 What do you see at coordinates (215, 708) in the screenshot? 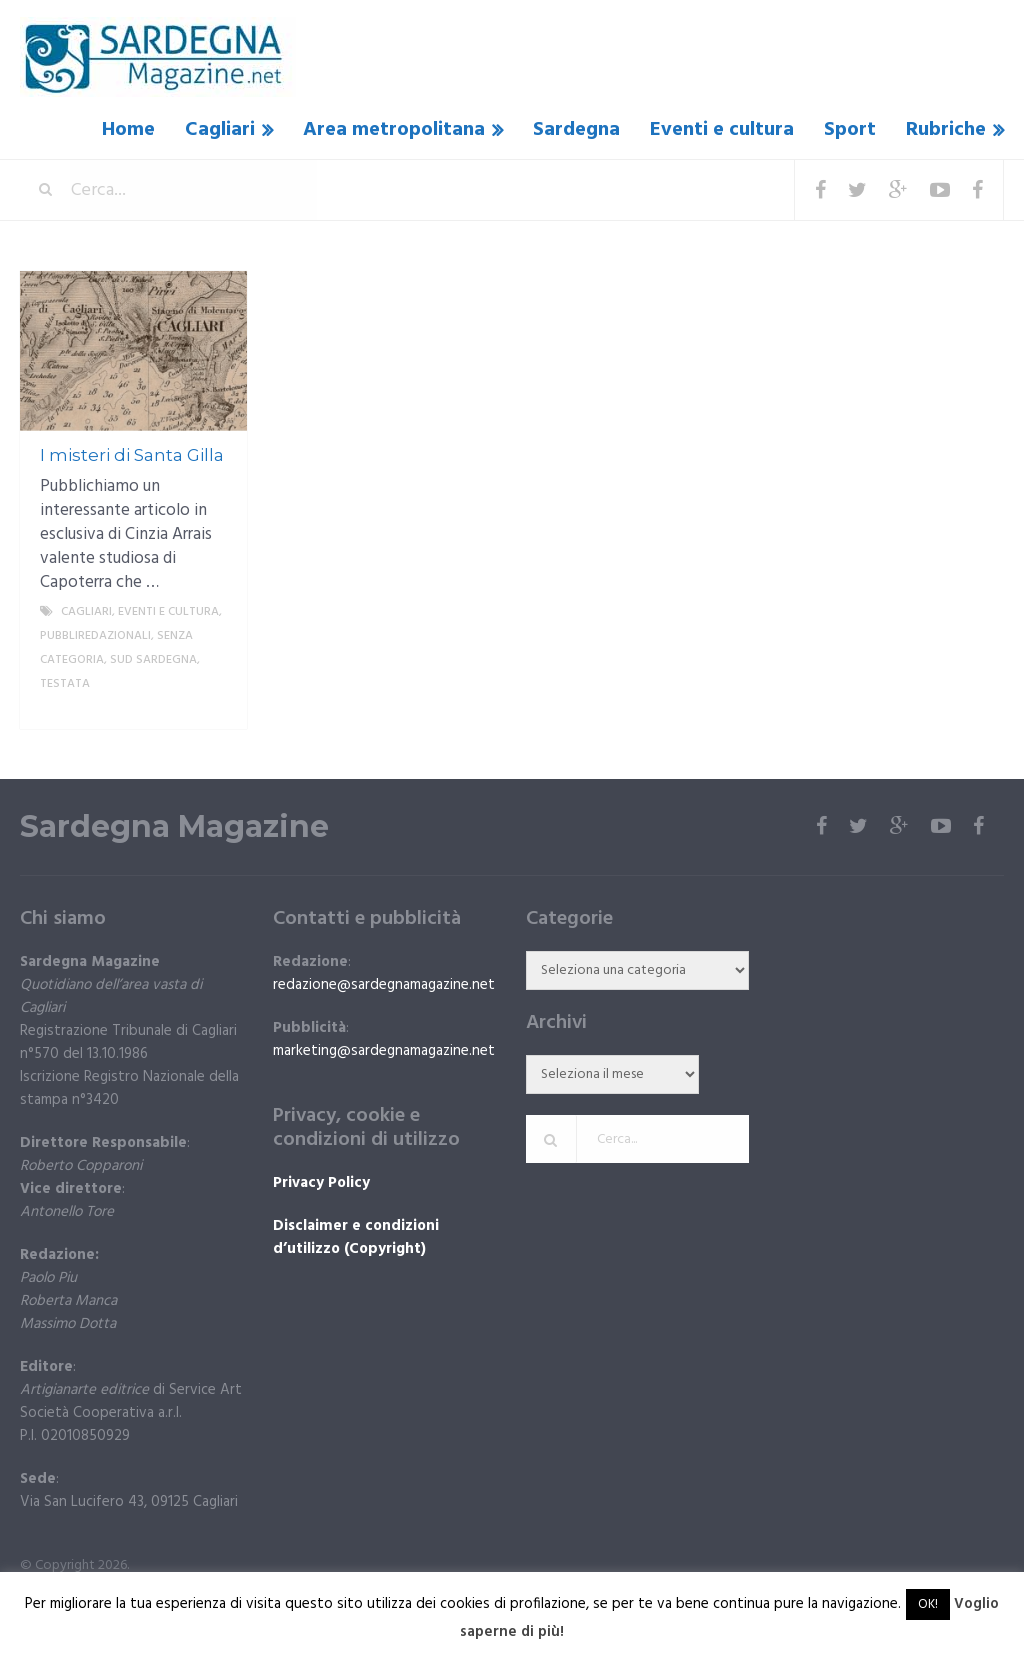
I see `More` at bounding box center [215, 708].